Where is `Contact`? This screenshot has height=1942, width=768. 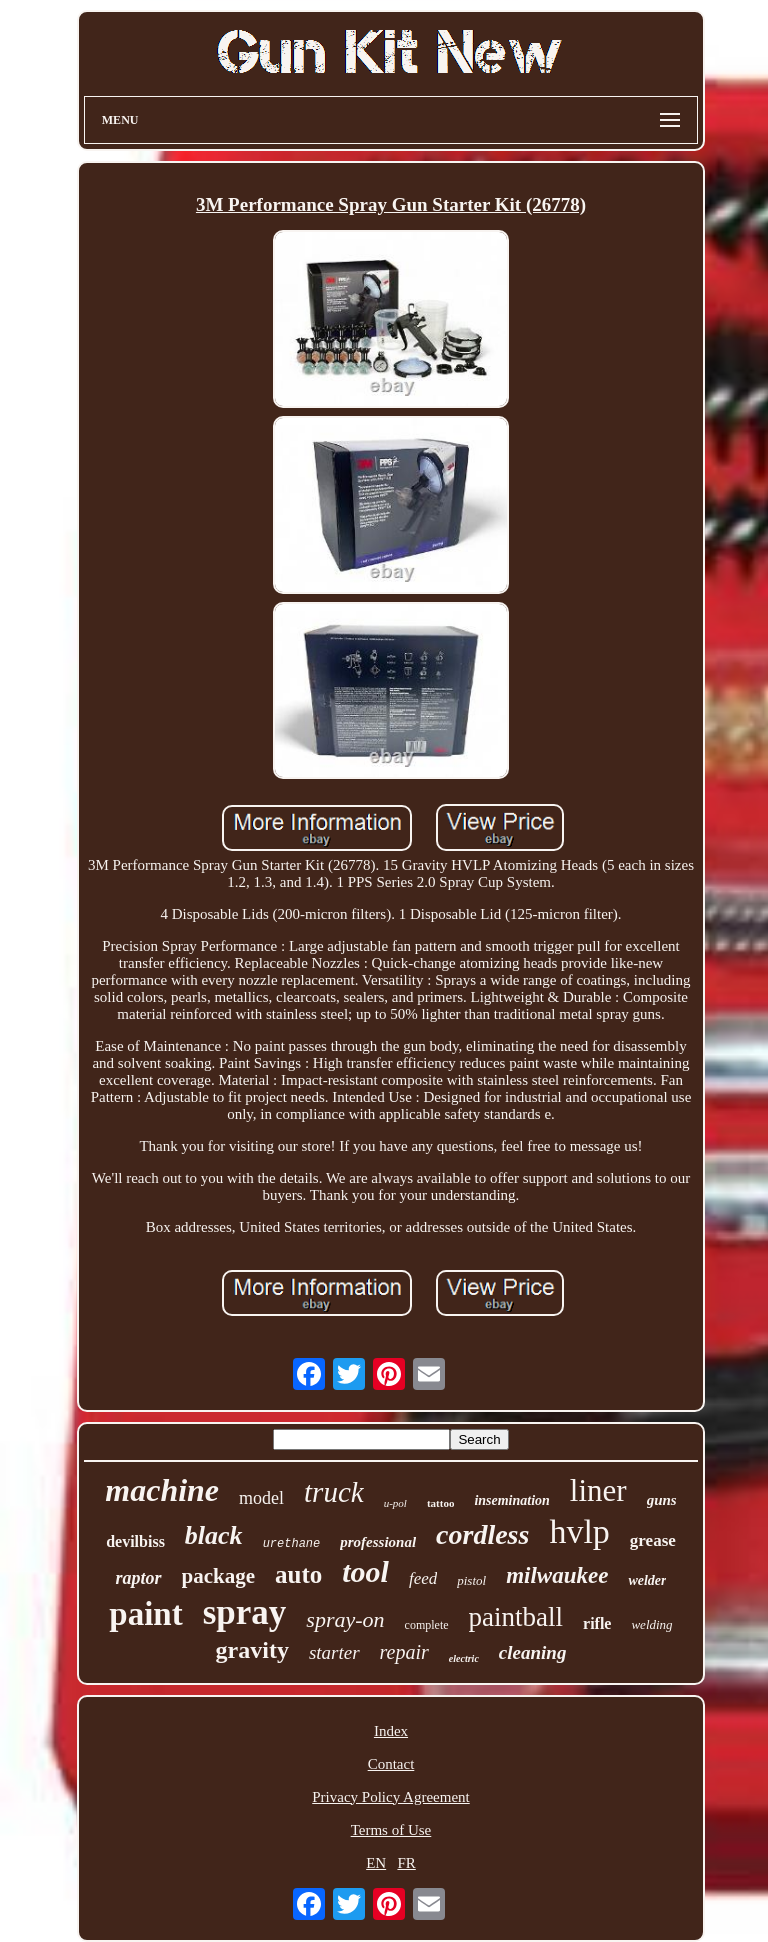
Contact is located at coordinates (391, 1764).